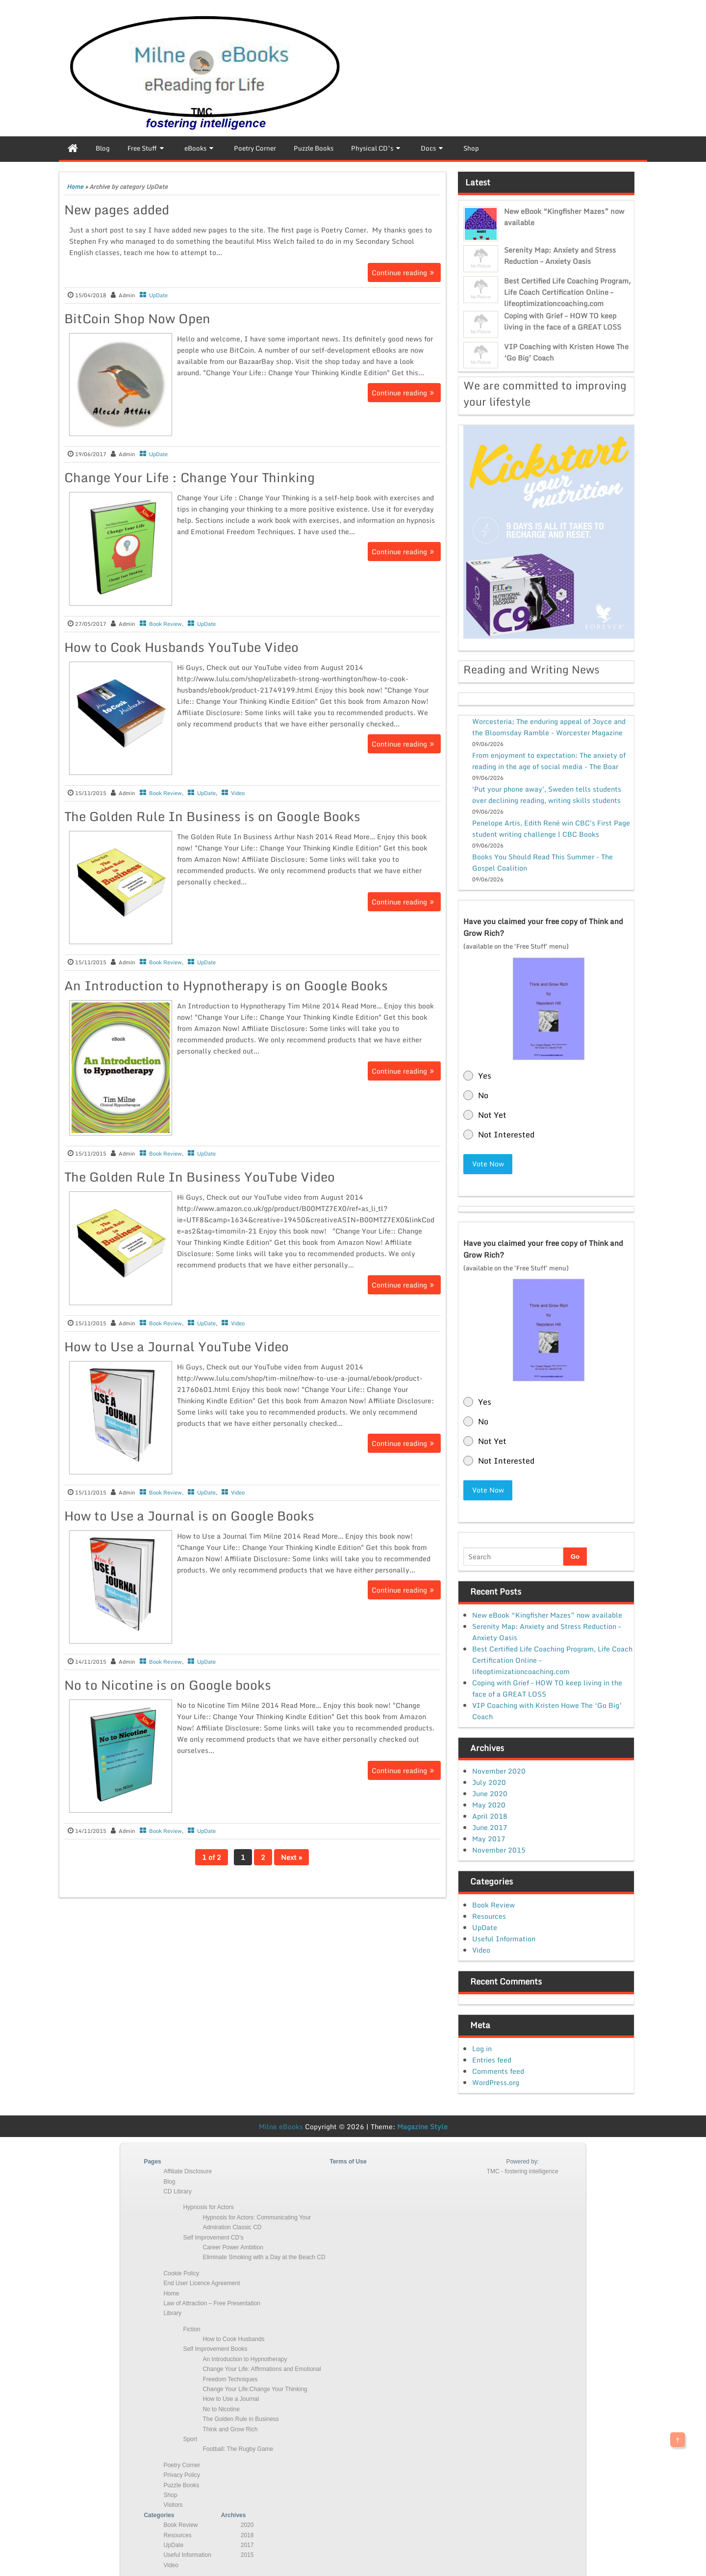 The image size is (706, 2576). Describe the element at coordinates (181, 647) in the screenshot. I see `How to Cook Husbands YouTube Video` at that location.